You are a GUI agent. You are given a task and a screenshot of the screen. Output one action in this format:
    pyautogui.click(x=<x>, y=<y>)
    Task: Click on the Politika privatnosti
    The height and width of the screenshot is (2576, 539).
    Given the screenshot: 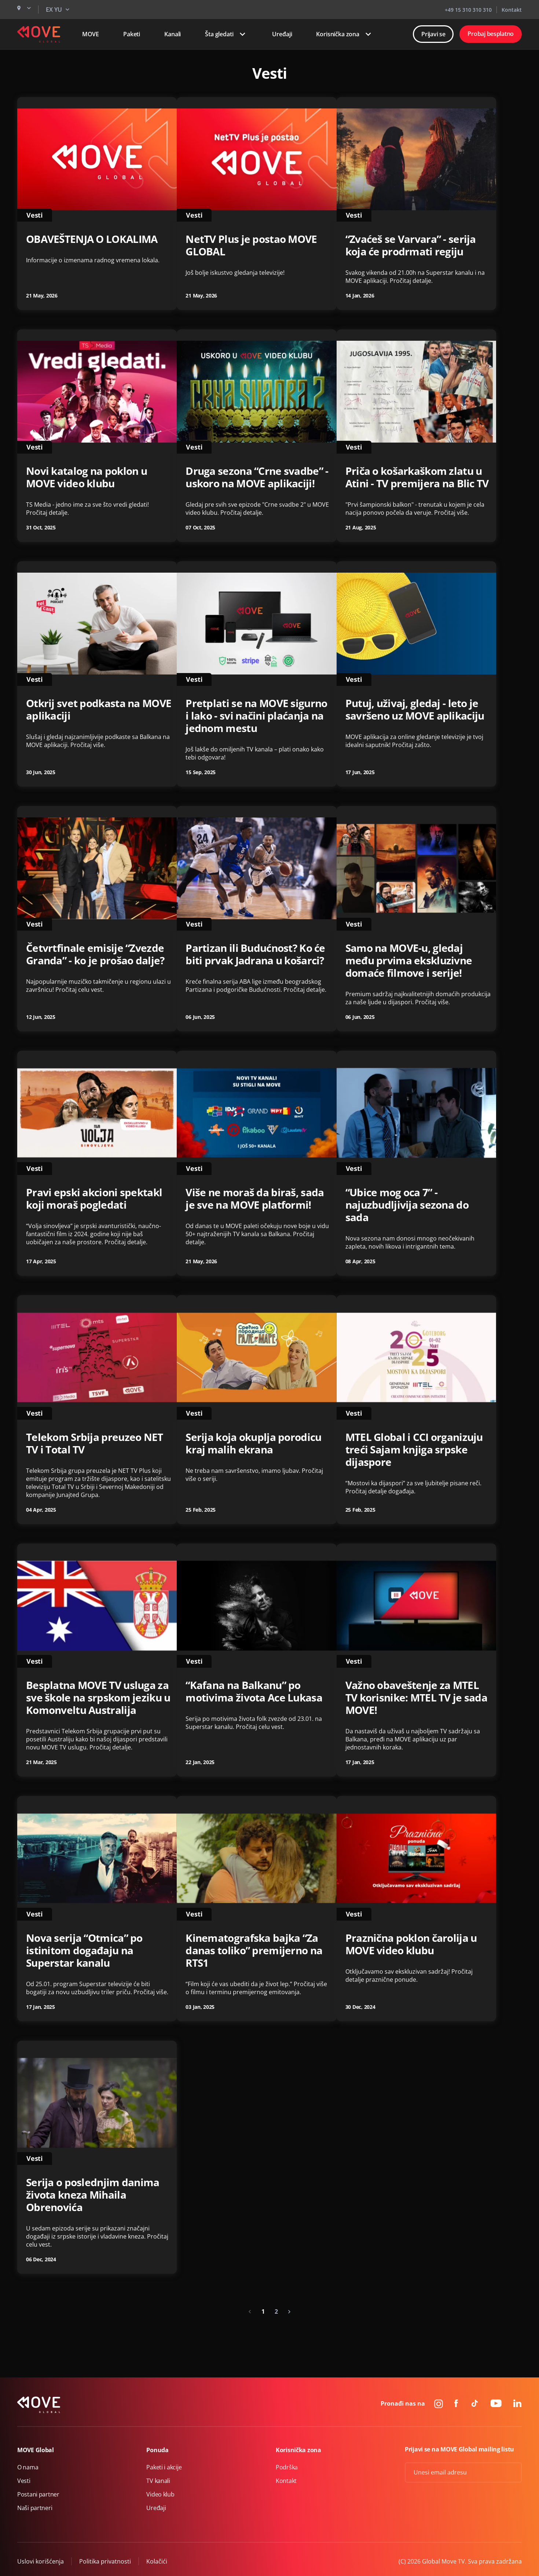 What is the action you would take?
    pyautogui.click(x=105, y=2561)
    